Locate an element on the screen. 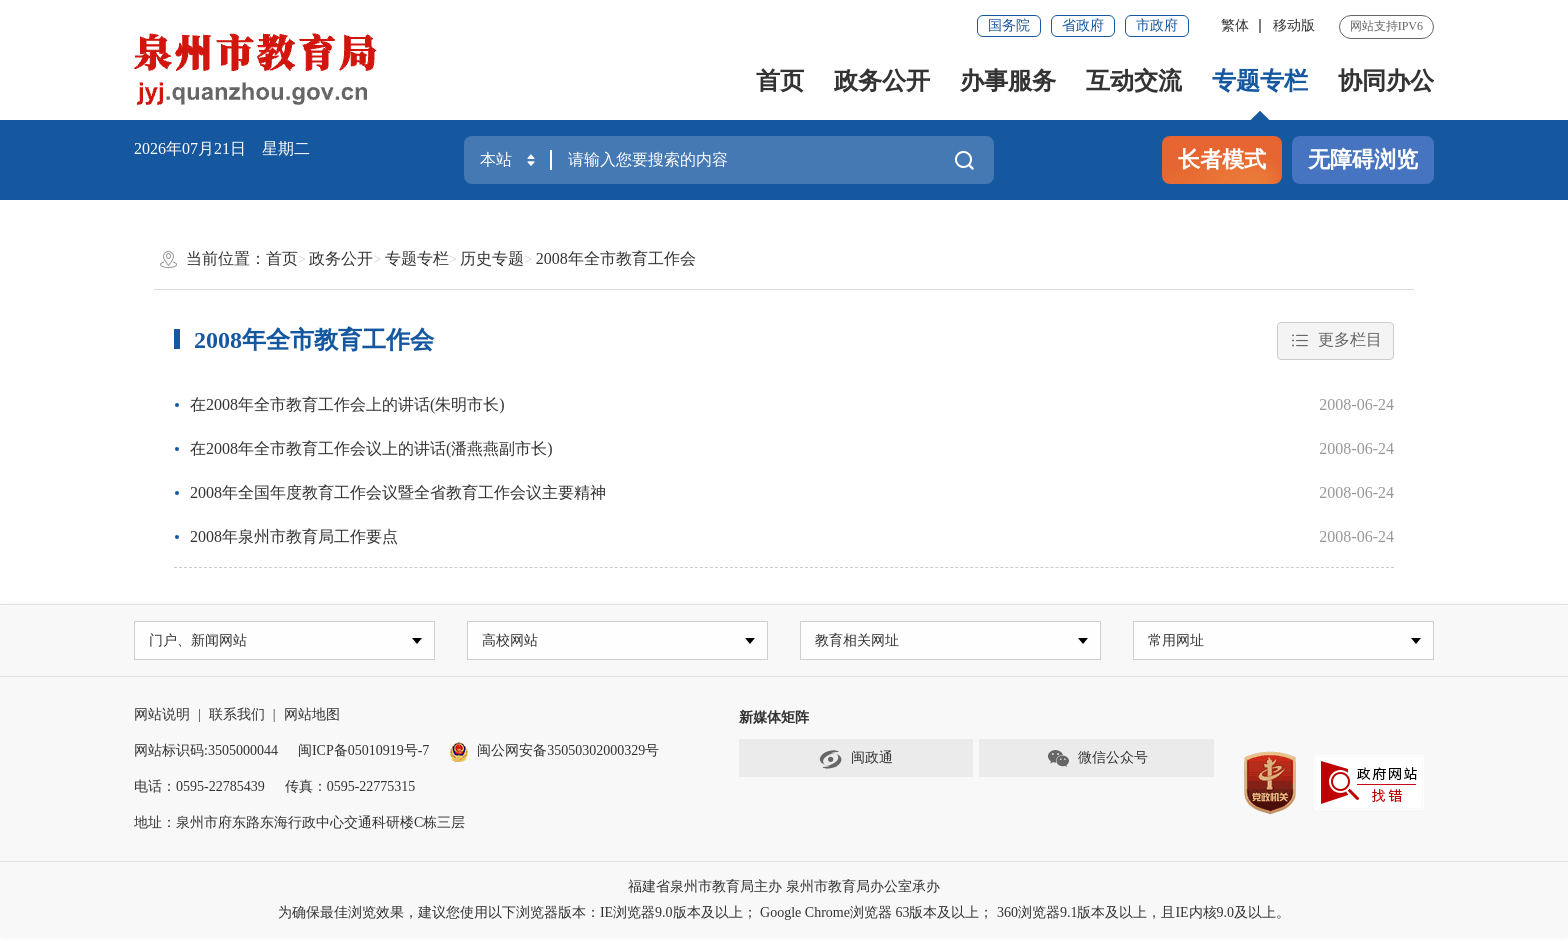 The image size is (1568, 941). 政务公开 is located at coordinates (882, 81).